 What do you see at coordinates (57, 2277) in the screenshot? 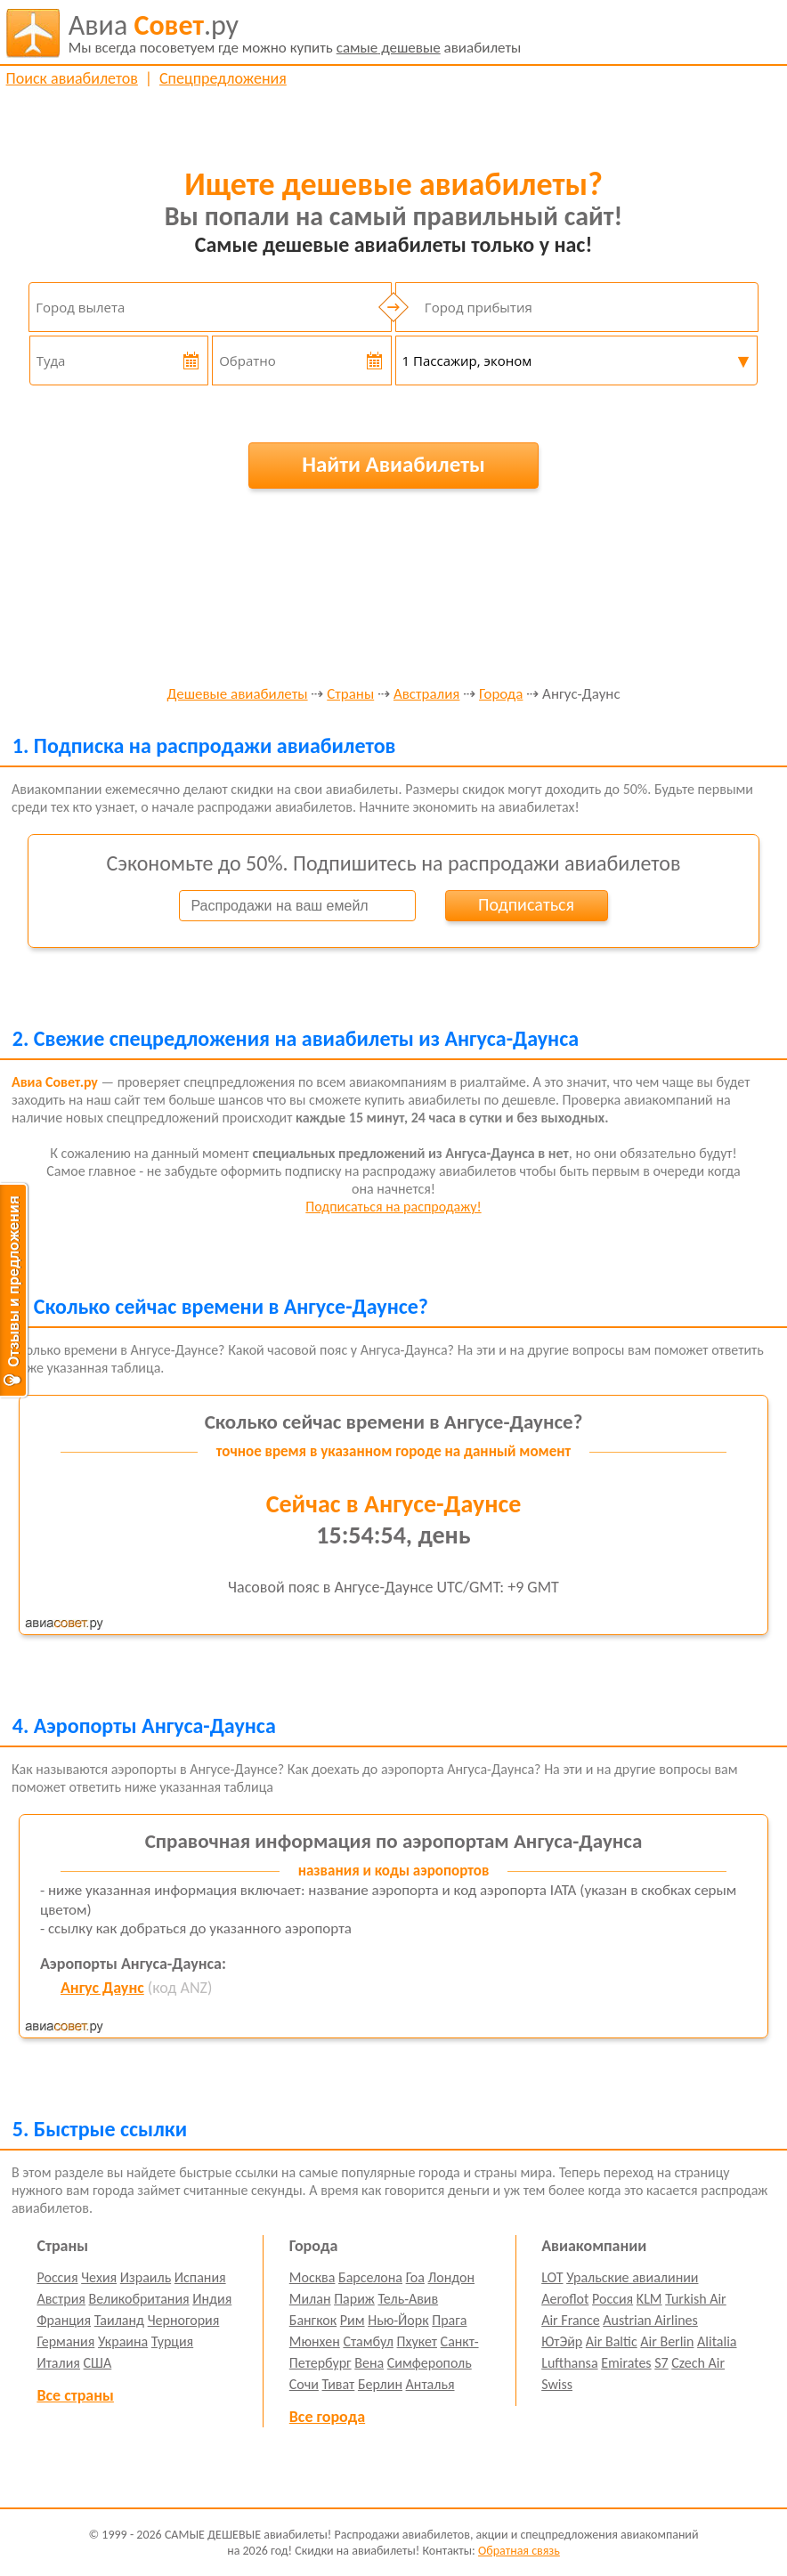
I see `Россия` at bounding box center [57, 2277].